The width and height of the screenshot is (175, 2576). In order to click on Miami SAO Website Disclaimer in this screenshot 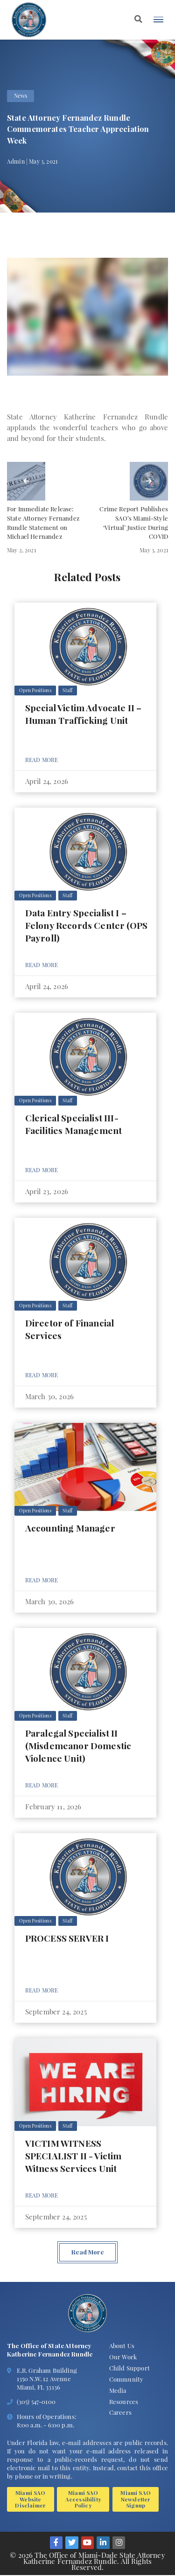, I will do `click(30, 2498)`.